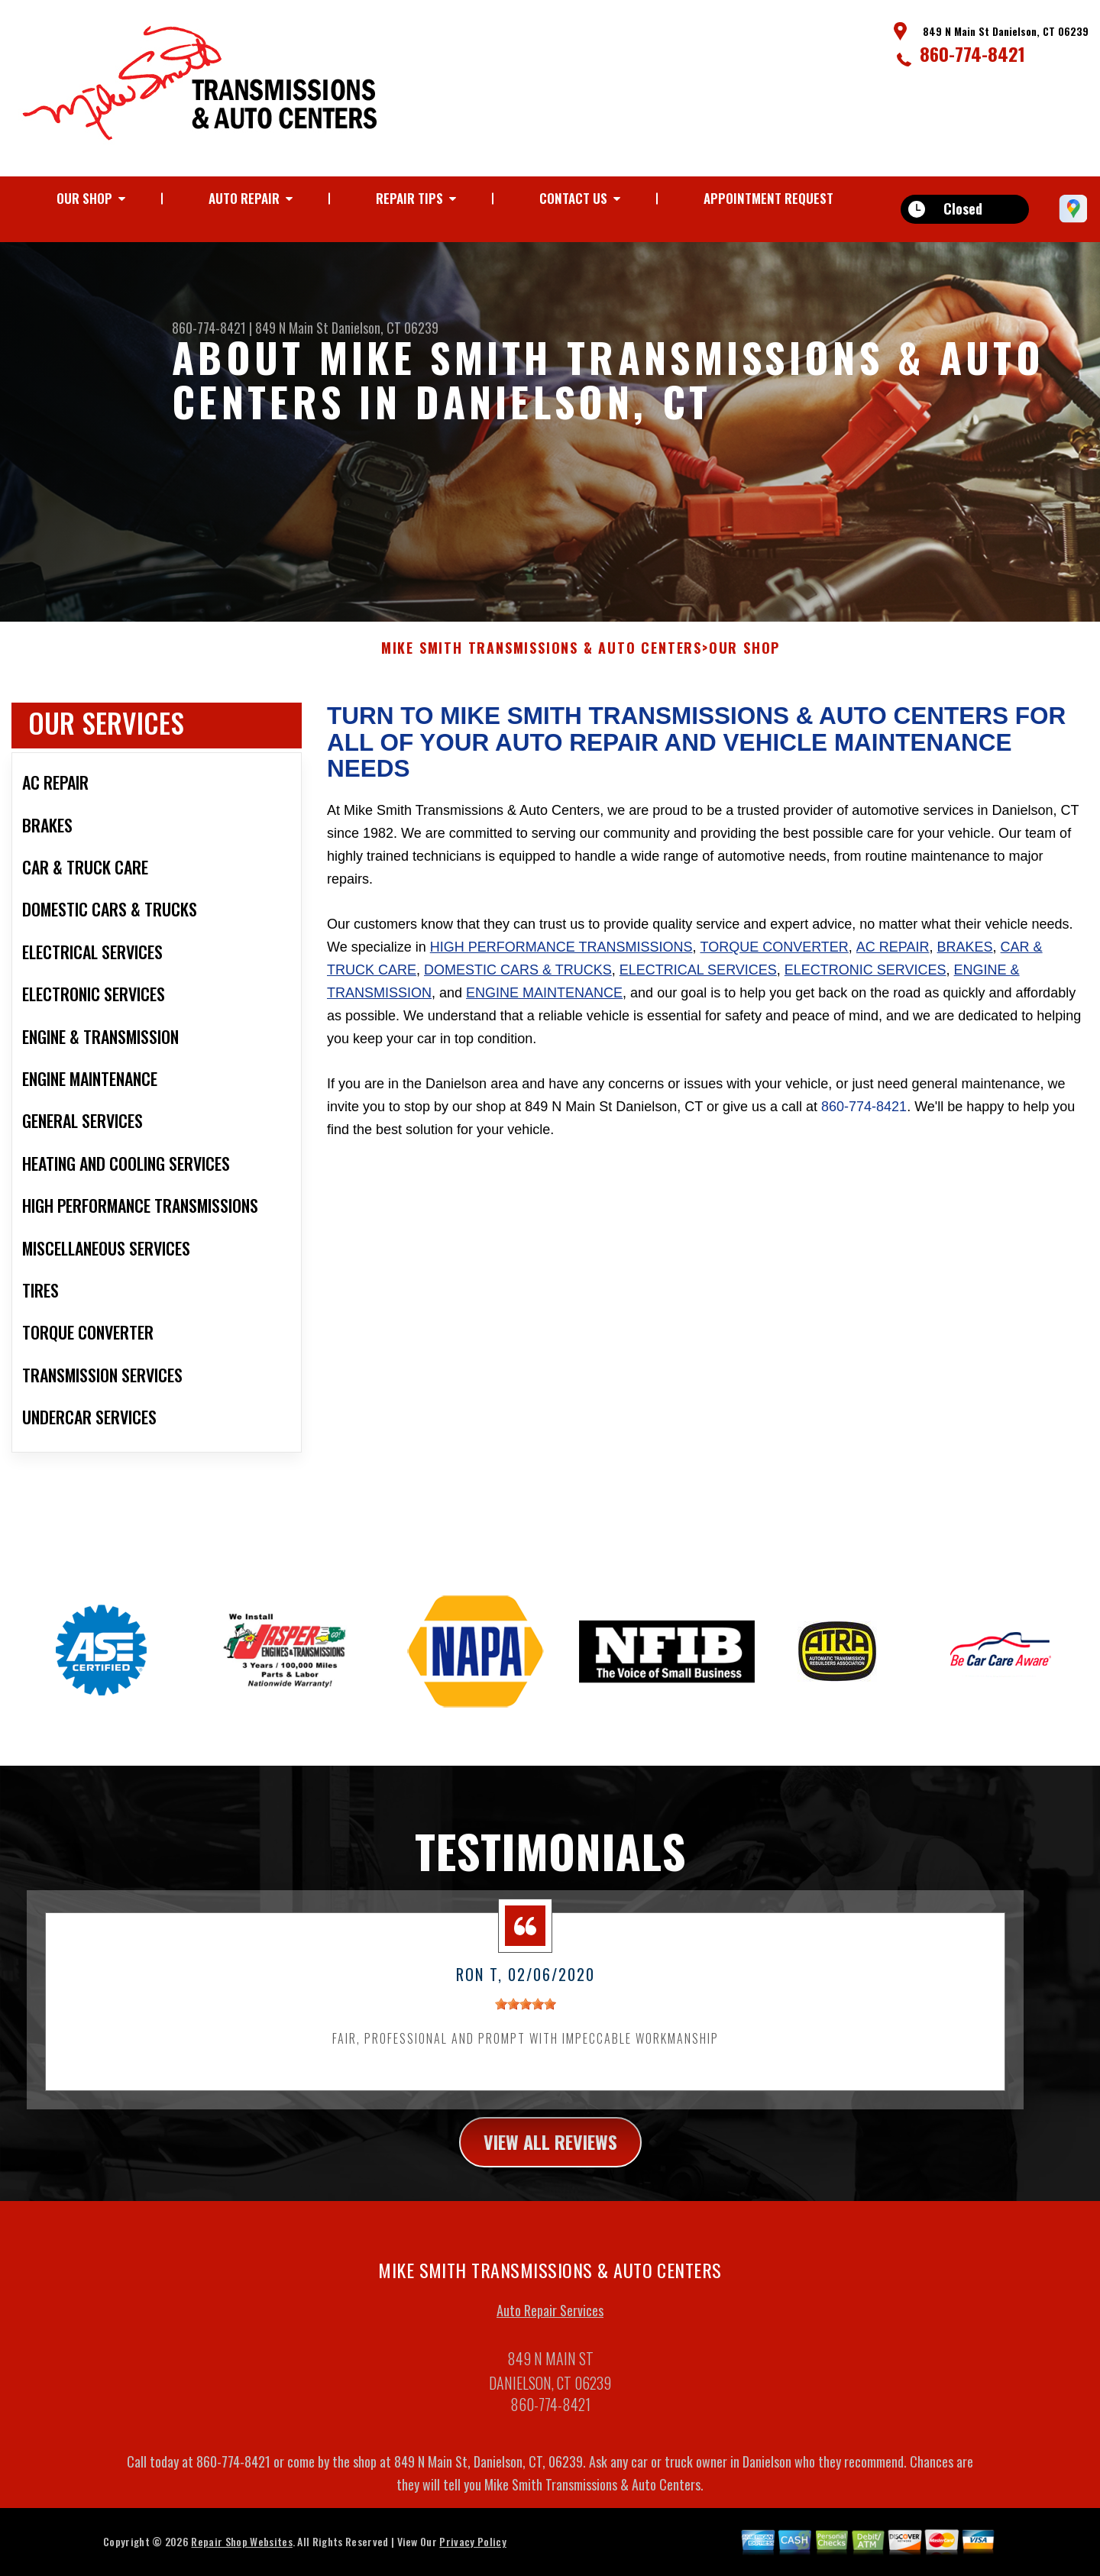 The height and width of the screenshot is (2576, 1100). I want to click on [slider], so click(525, 2014).